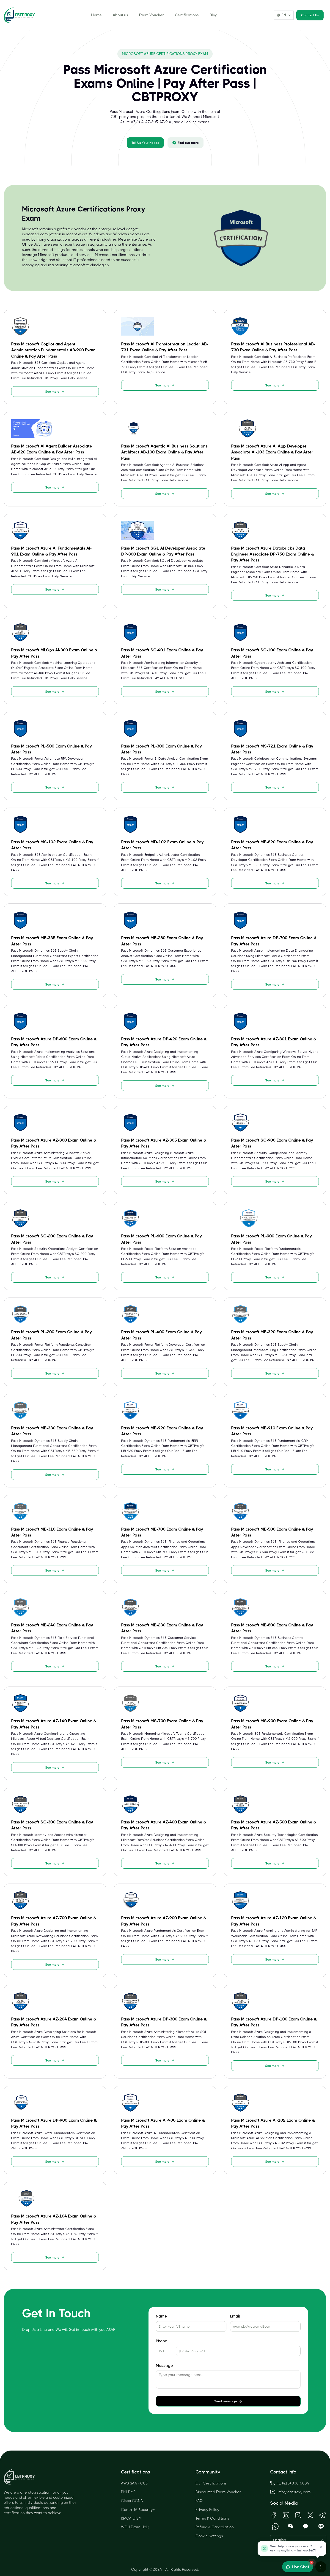 The height and width of the screenshot is (2576, 330). I want to click on PMI PMP, so click(128, 2492).